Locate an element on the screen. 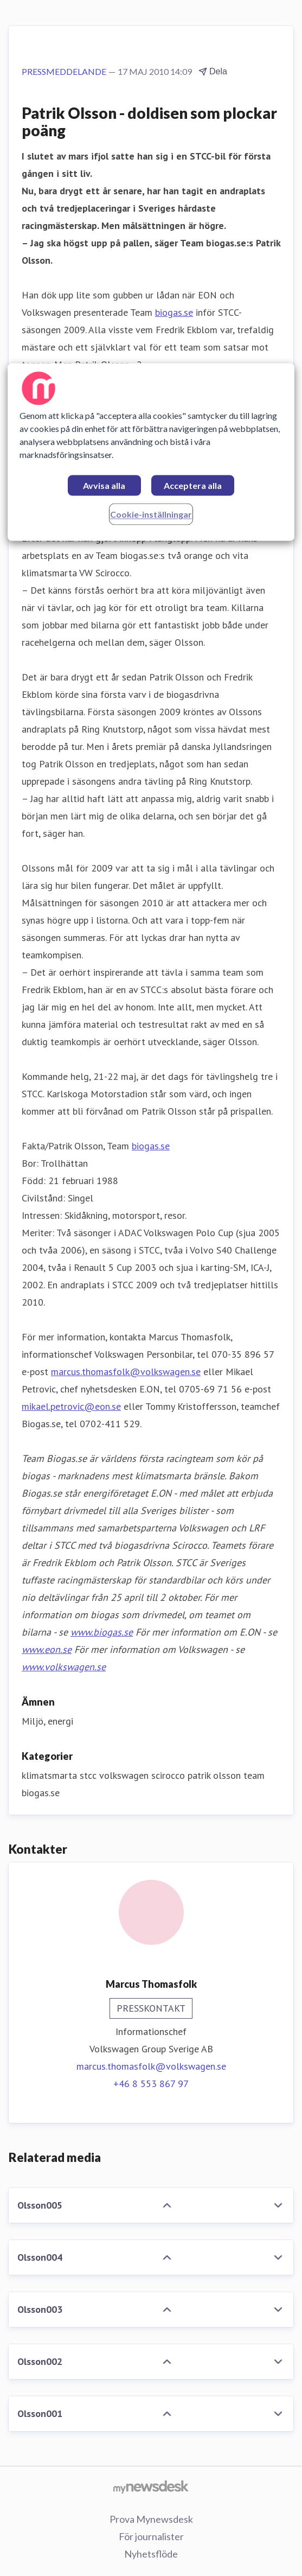  www.volkswagen.se is located at coordinates (64, 1667).